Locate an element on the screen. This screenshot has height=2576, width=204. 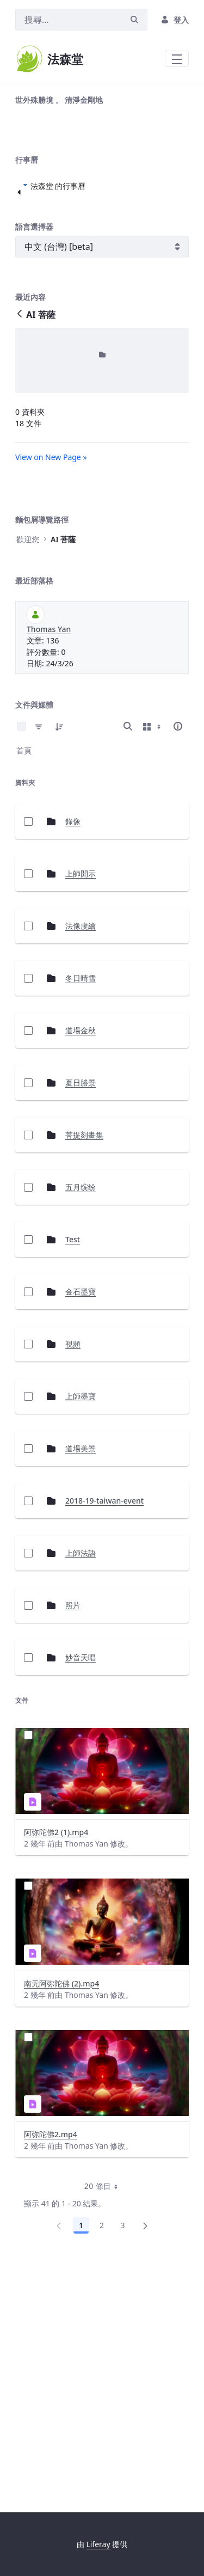
法像虔繪 is located at coordinates (80, 1161).